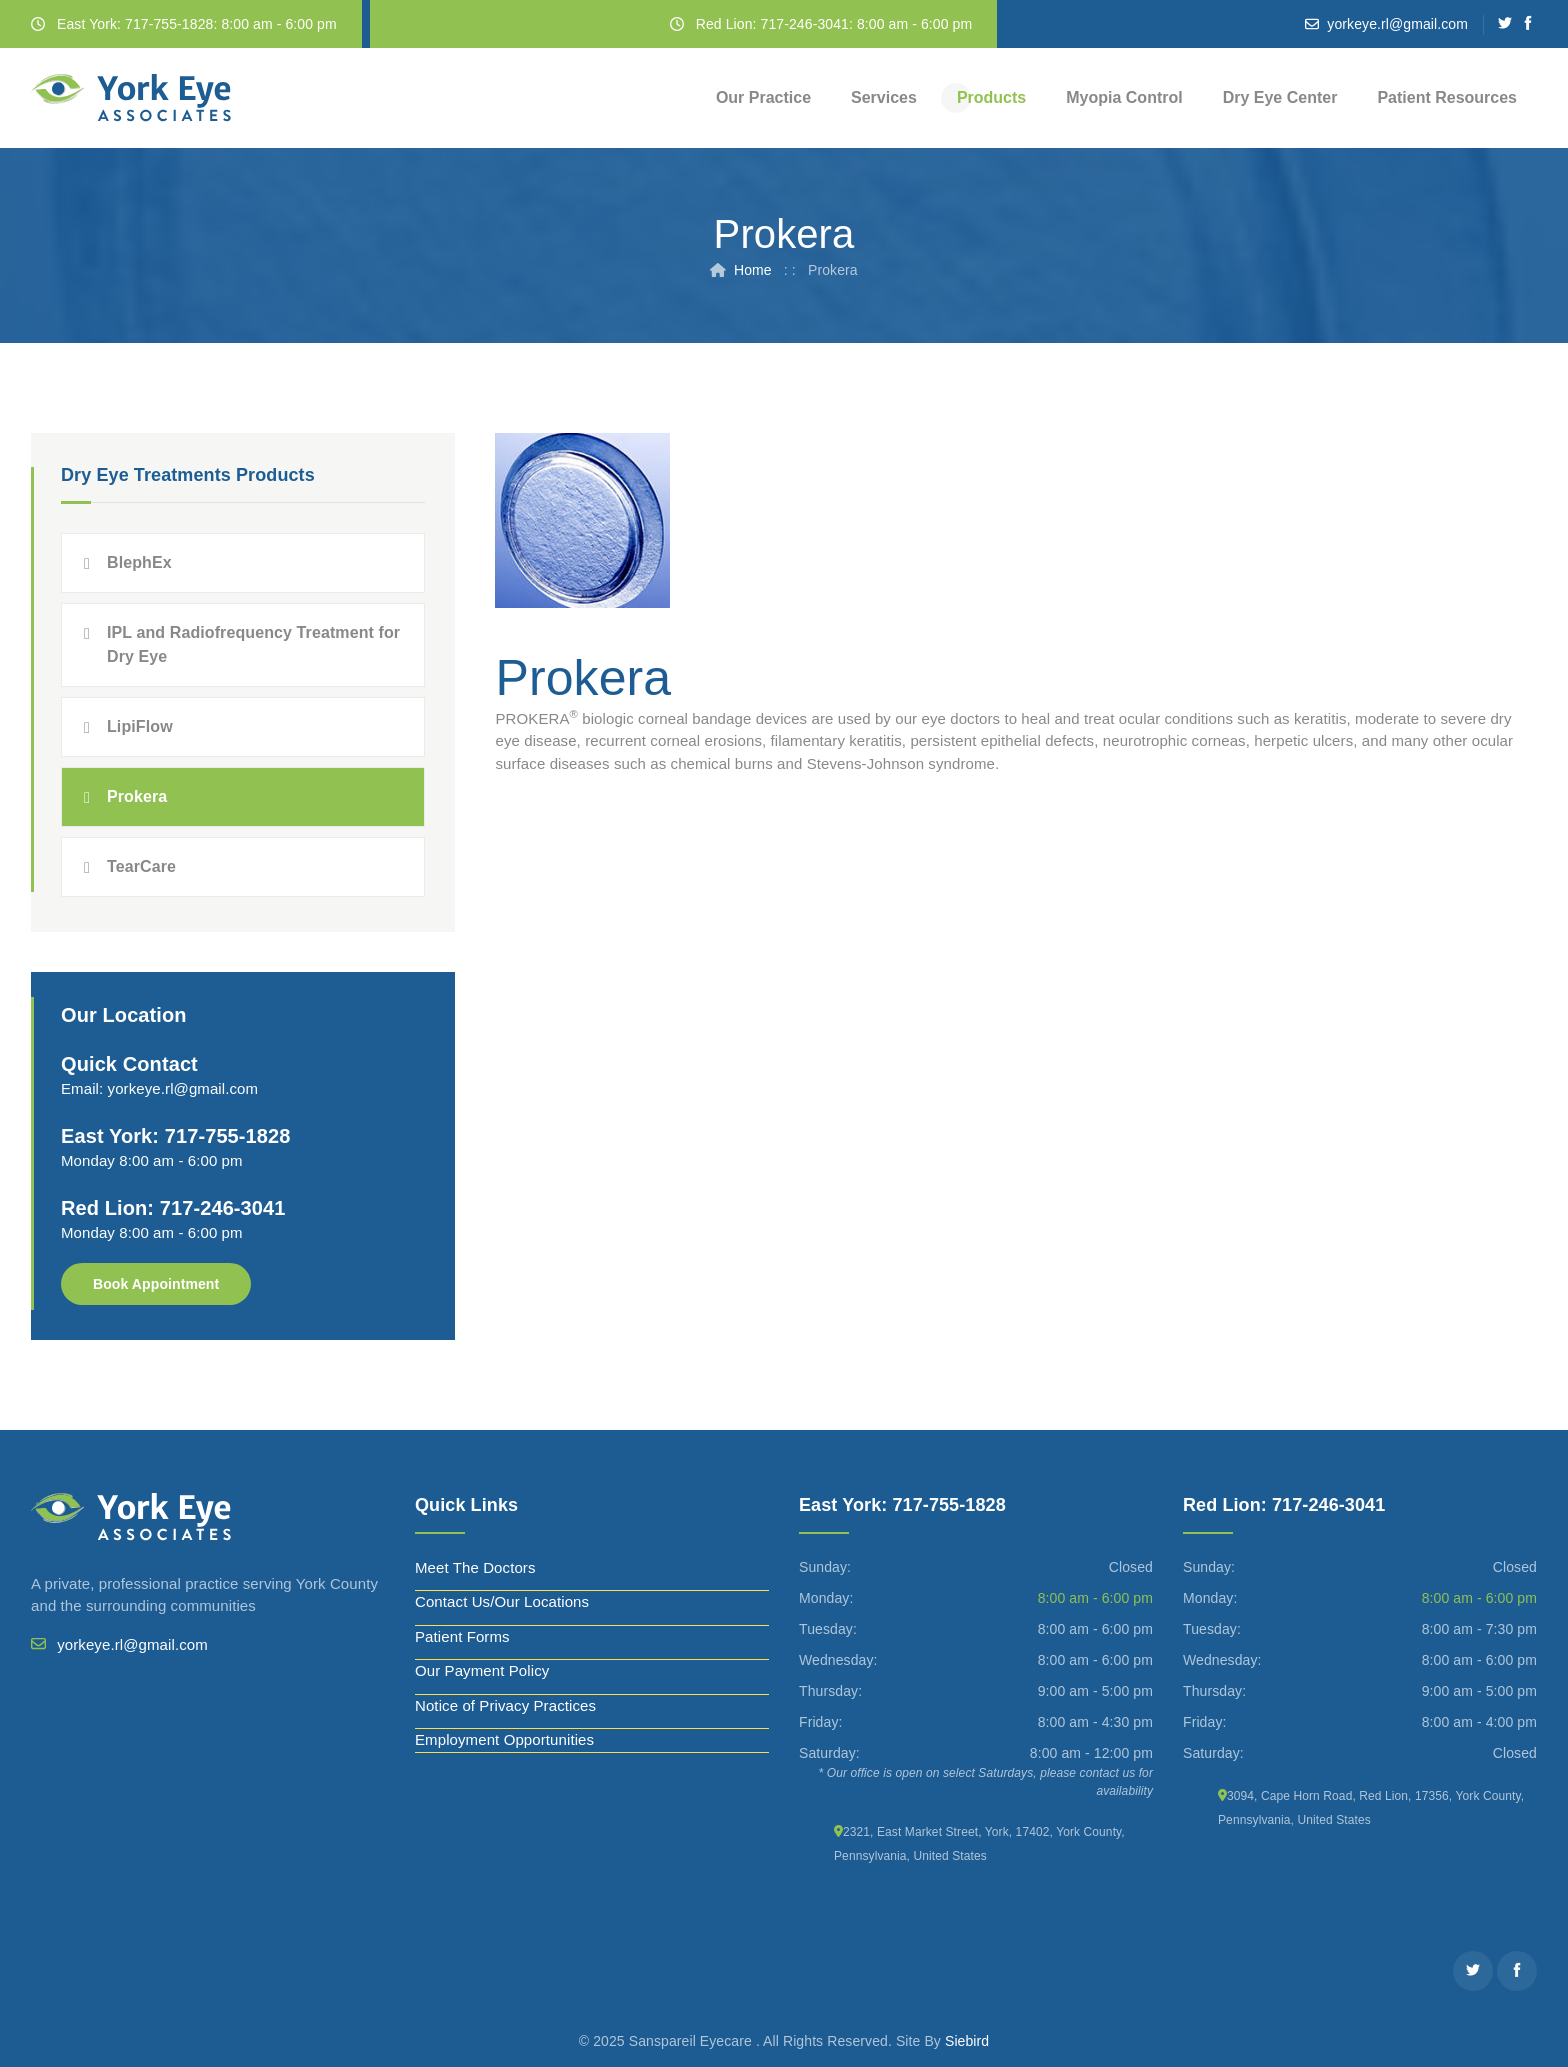  I want to click on Services, so click(884, 97).